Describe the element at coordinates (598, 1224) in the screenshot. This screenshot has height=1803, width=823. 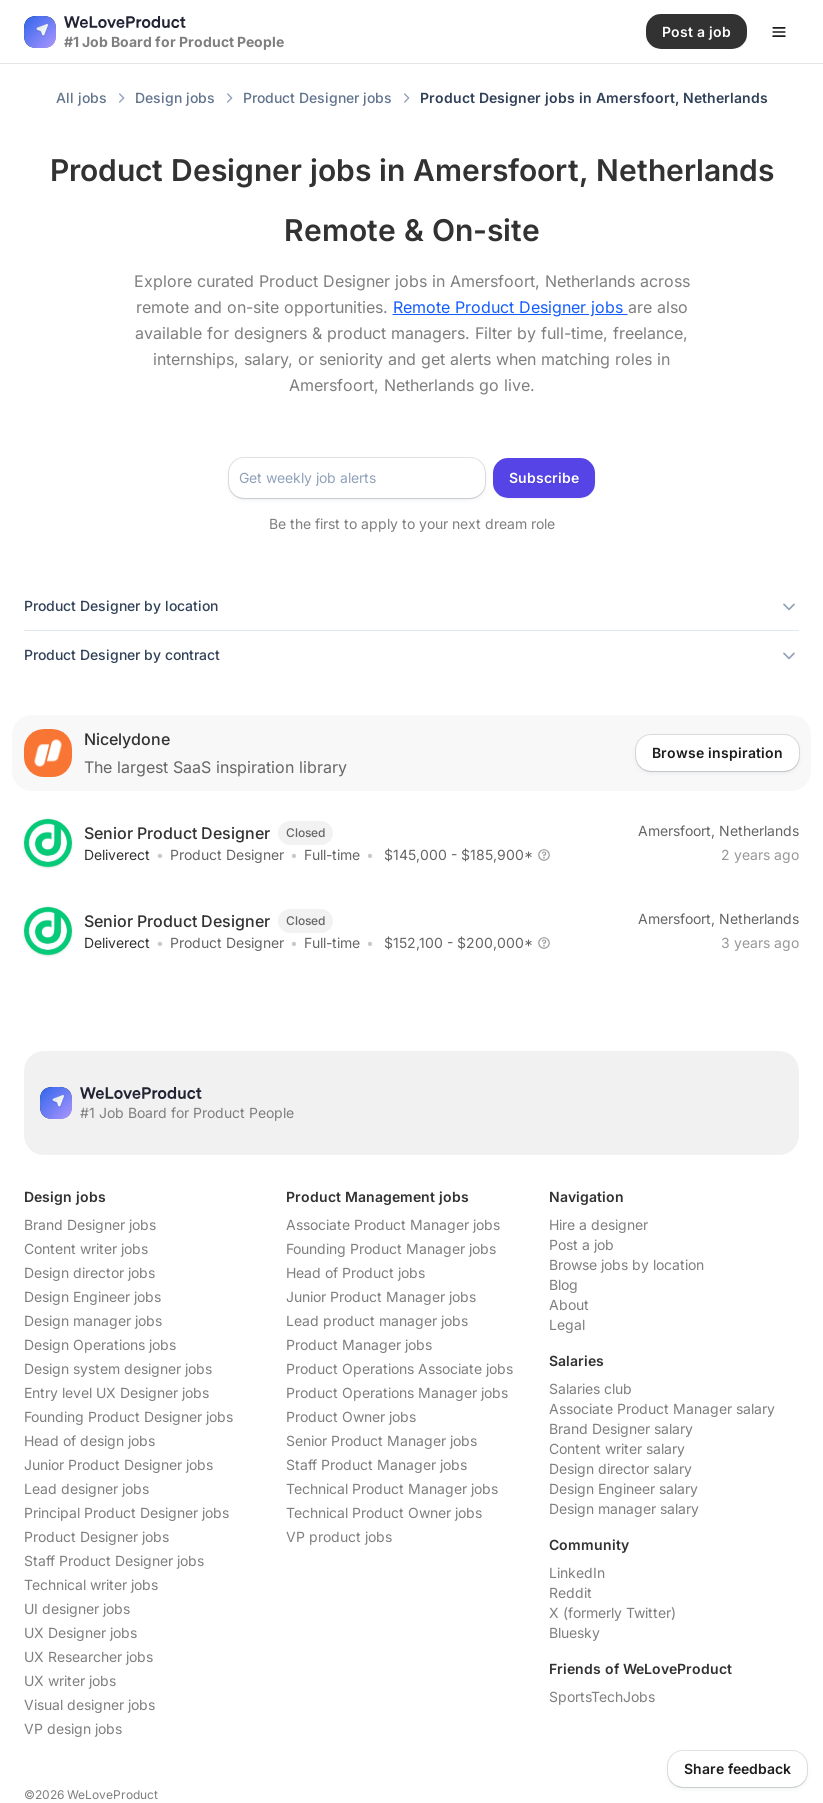
I see `Hire a designer` at that location.